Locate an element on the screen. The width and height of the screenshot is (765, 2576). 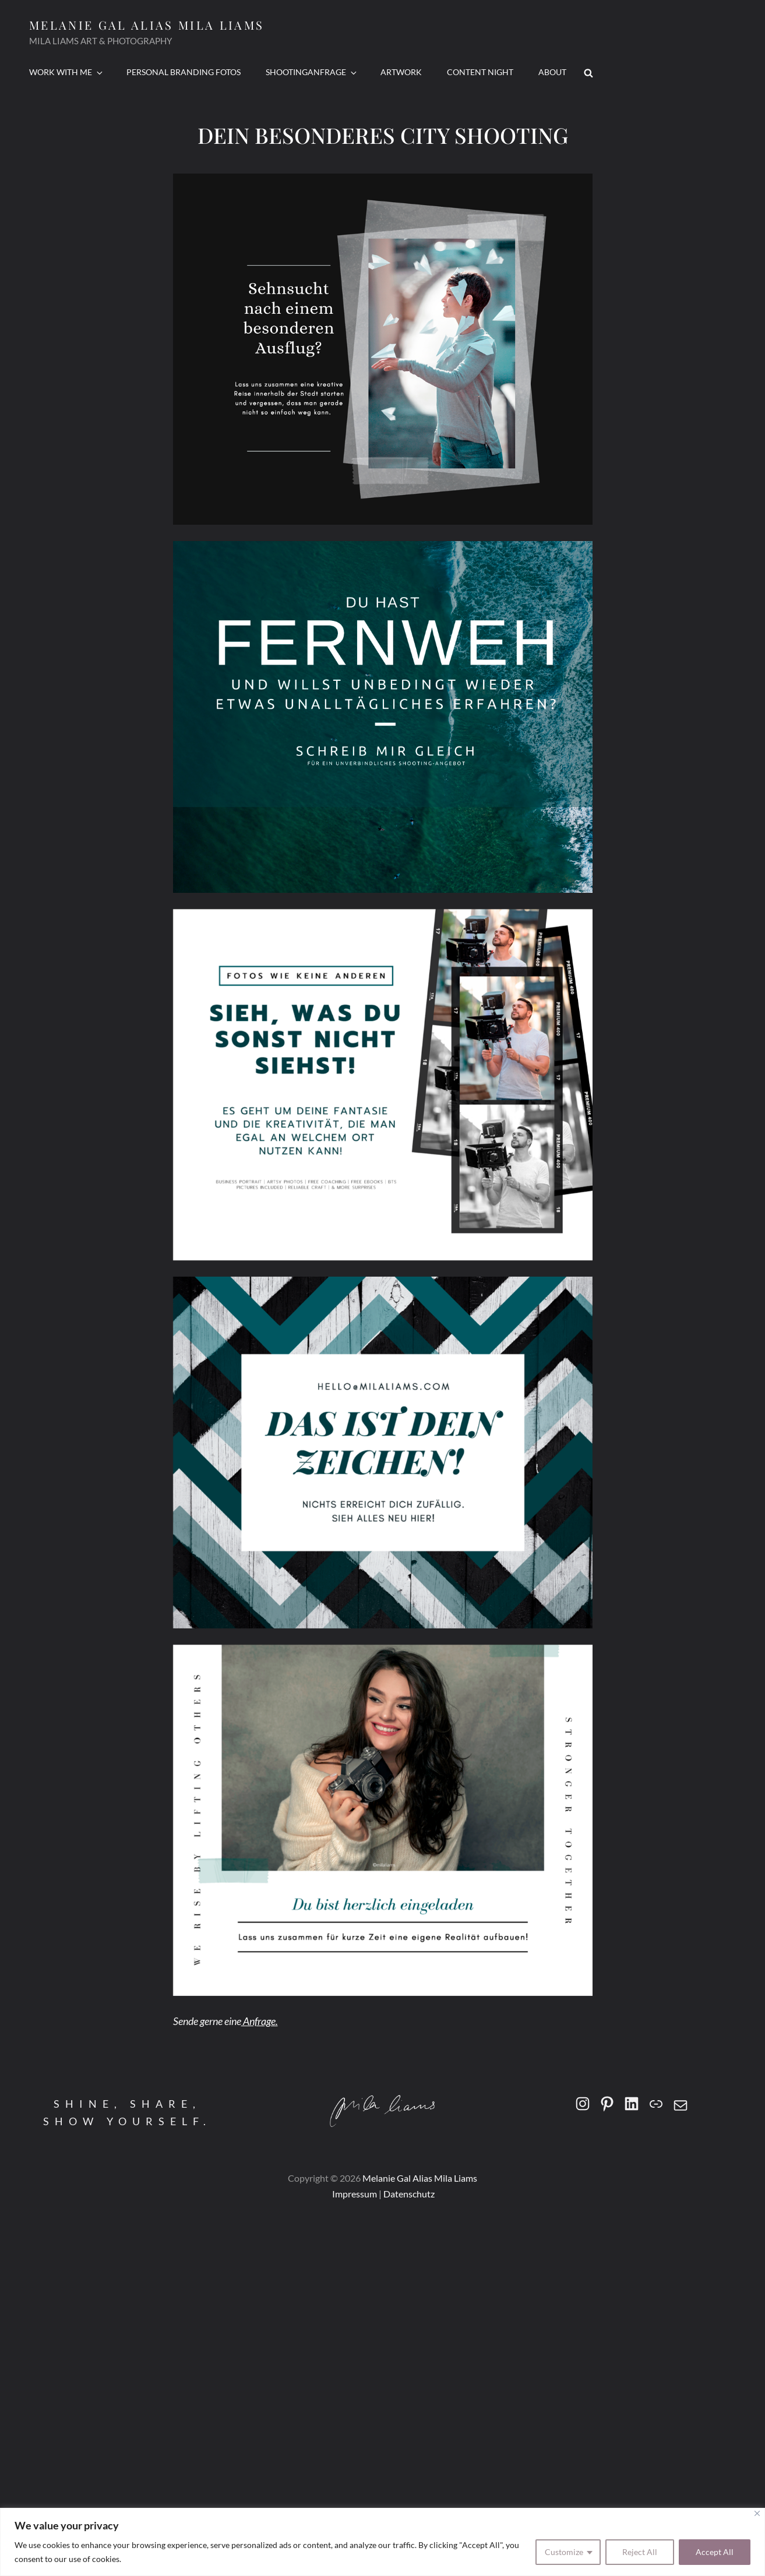
Customize is located at coordinates (564, 2552).